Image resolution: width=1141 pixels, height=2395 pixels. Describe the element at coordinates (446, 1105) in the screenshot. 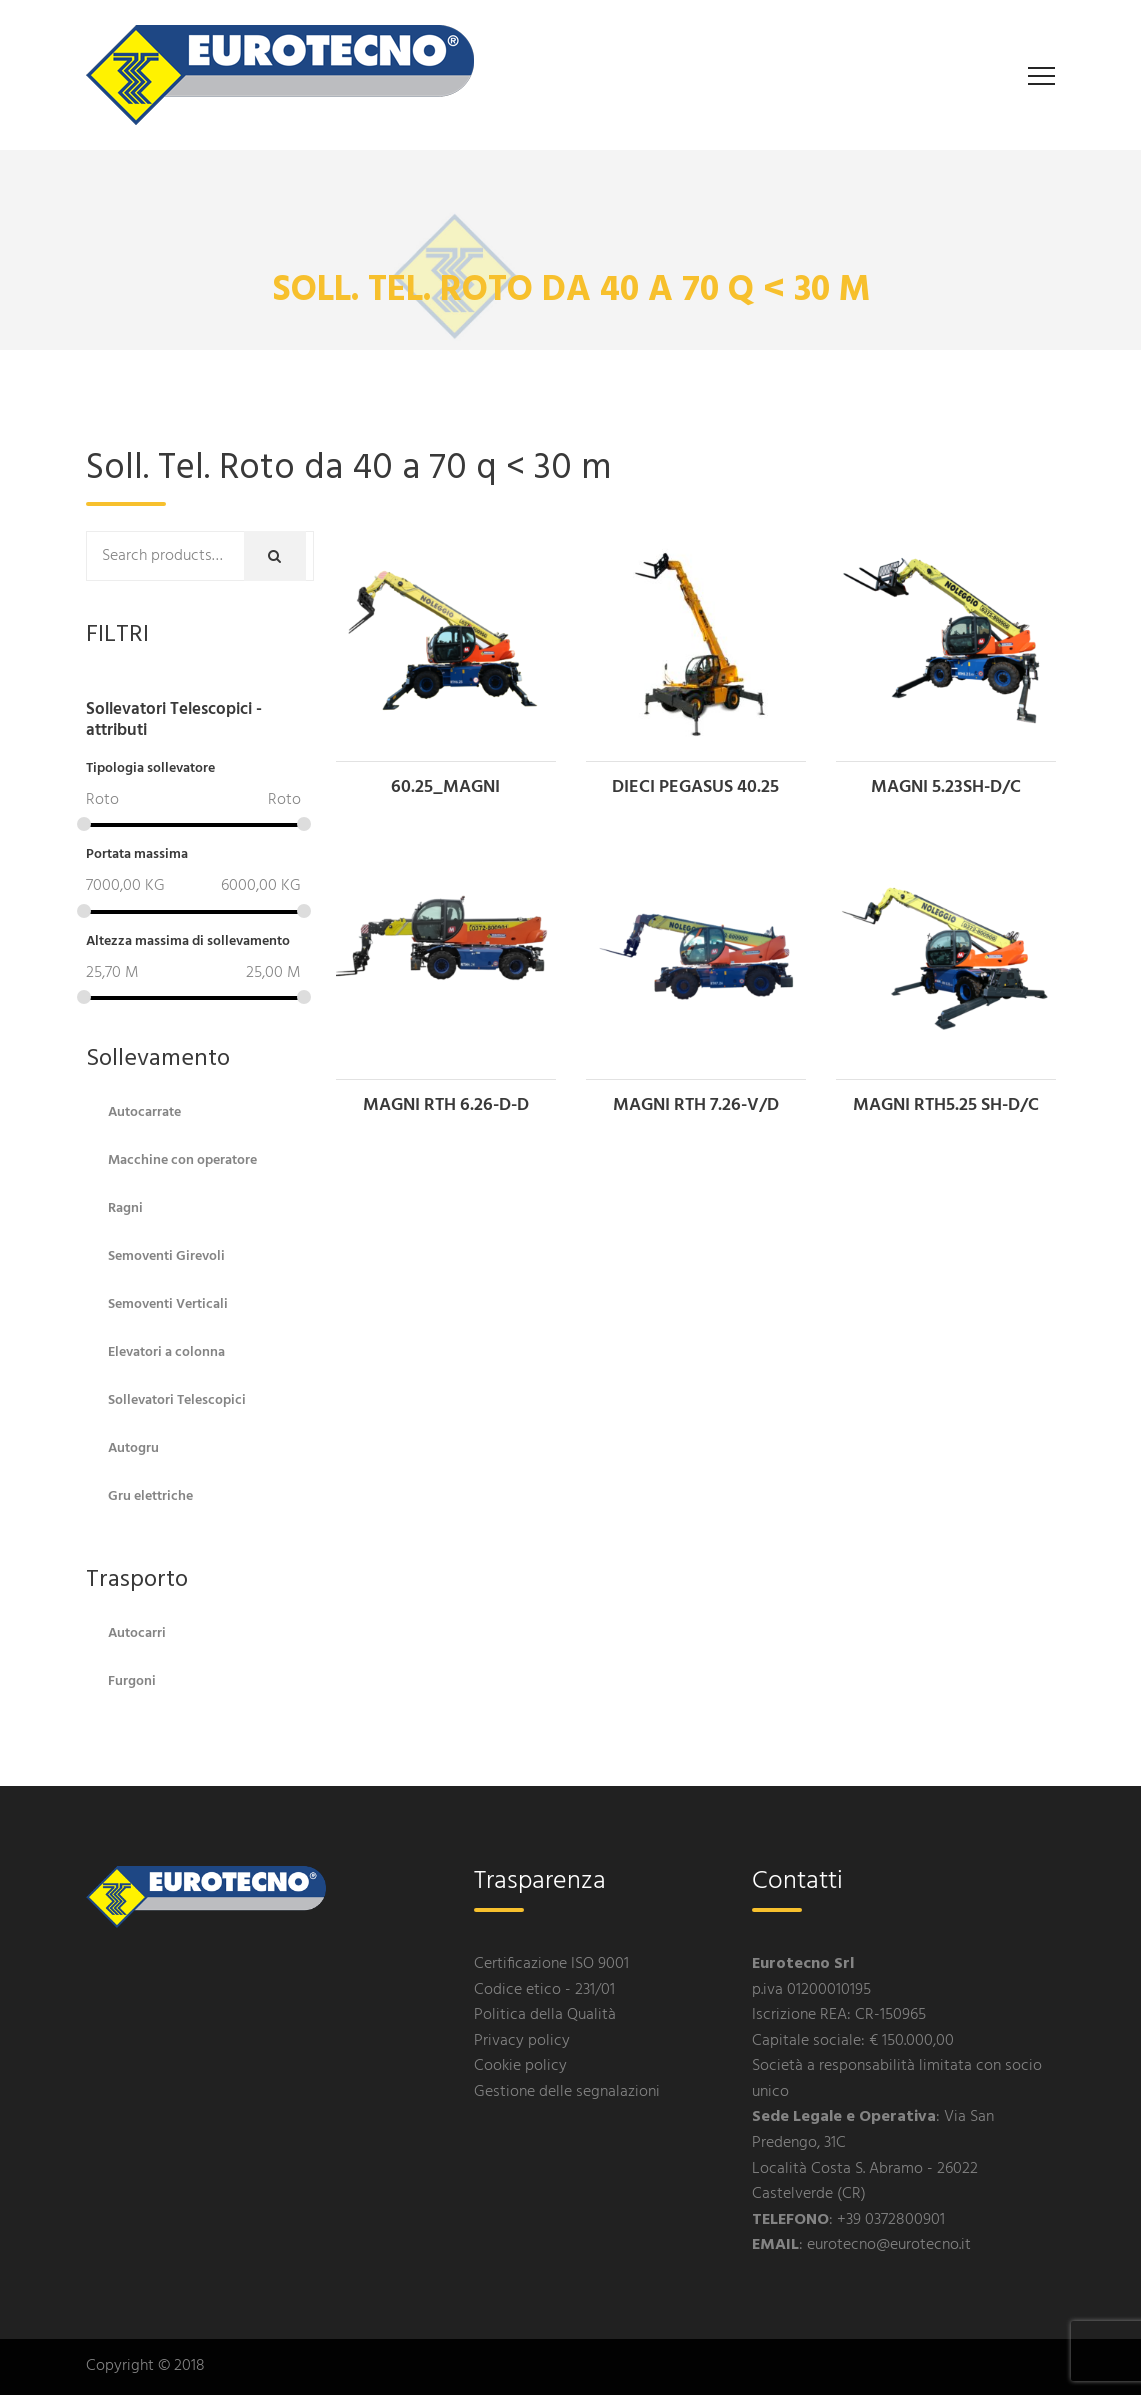

I see `MAGNI RTH 6.26-D-D` at that location.